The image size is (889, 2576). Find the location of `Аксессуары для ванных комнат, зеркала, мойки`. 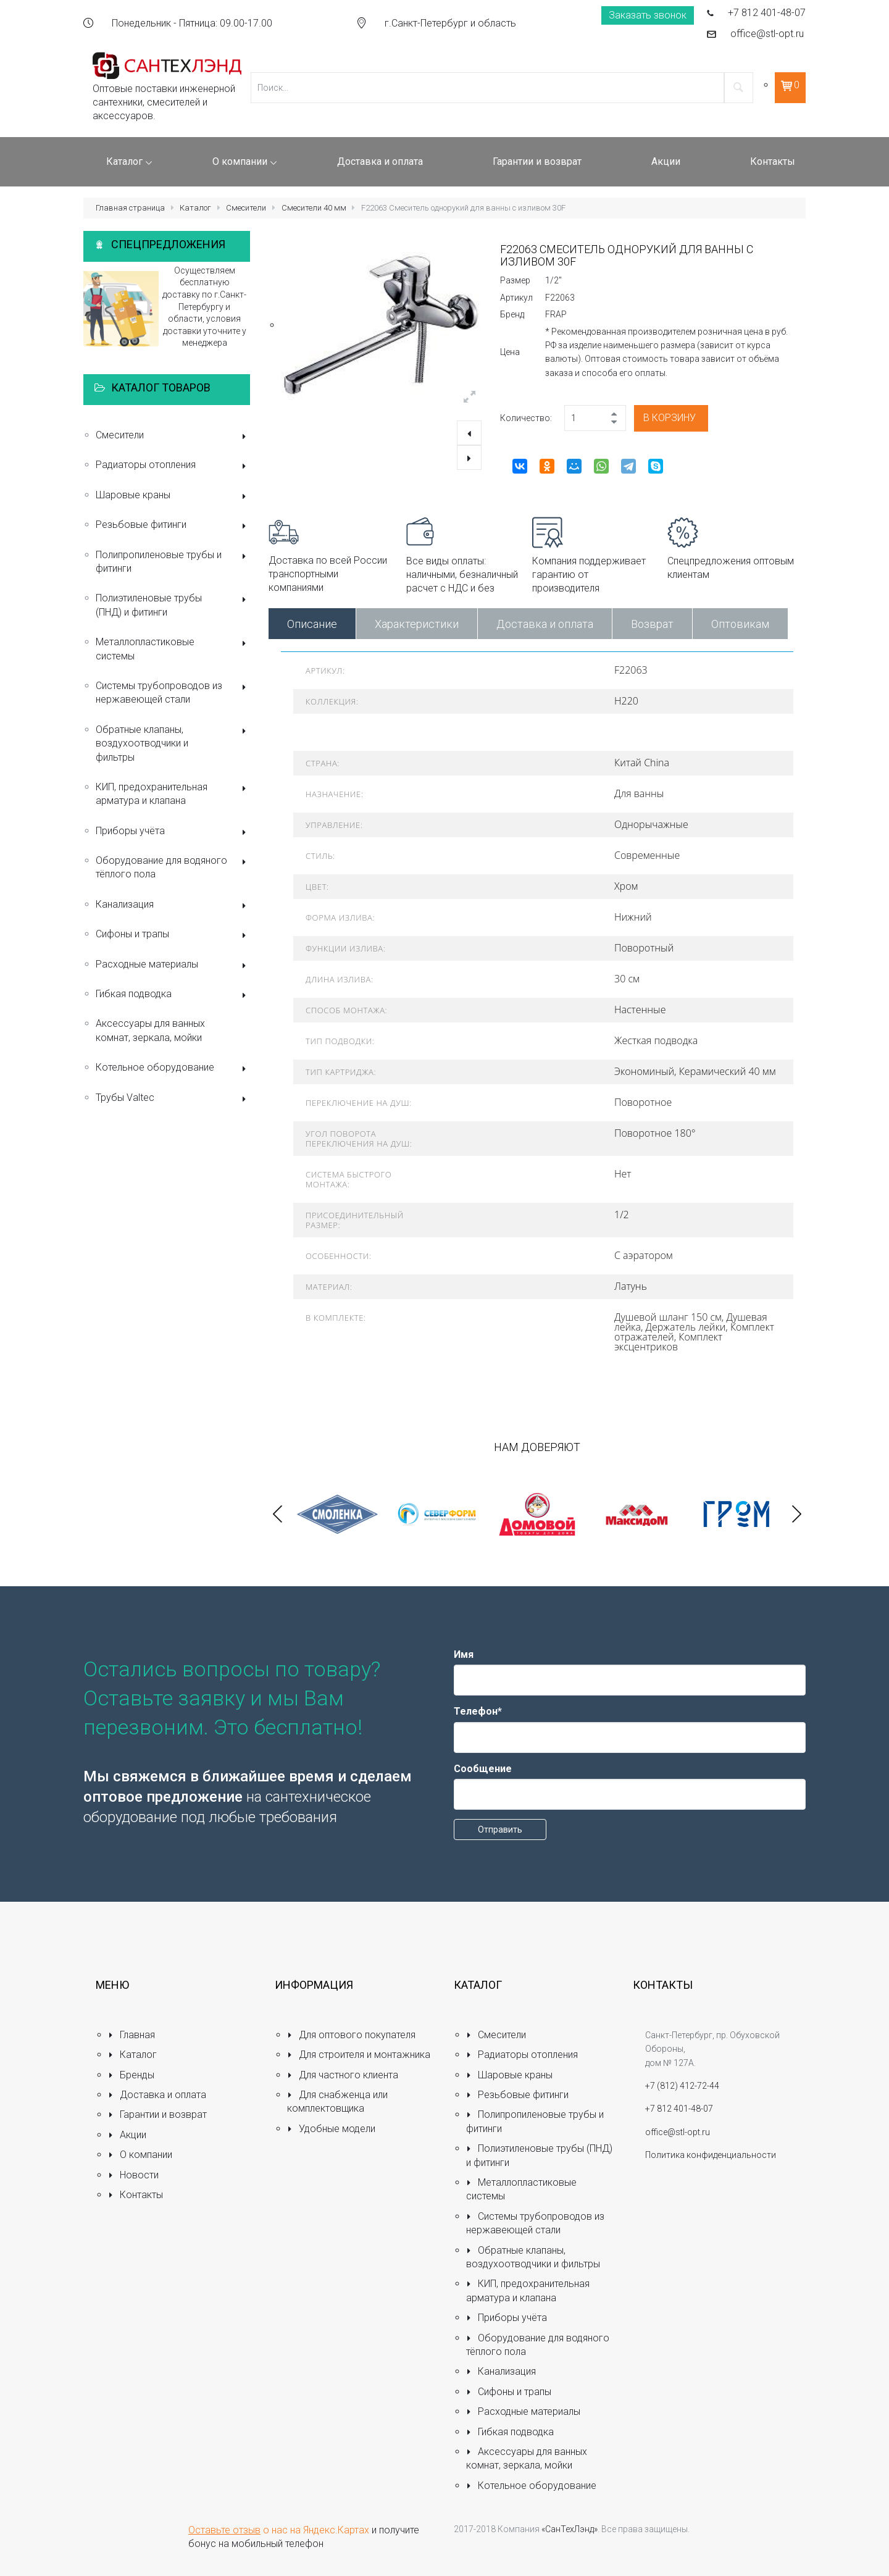

Аксессуары для ванных комнат, зеркала, мойки is located at coordinates (150, 1030).